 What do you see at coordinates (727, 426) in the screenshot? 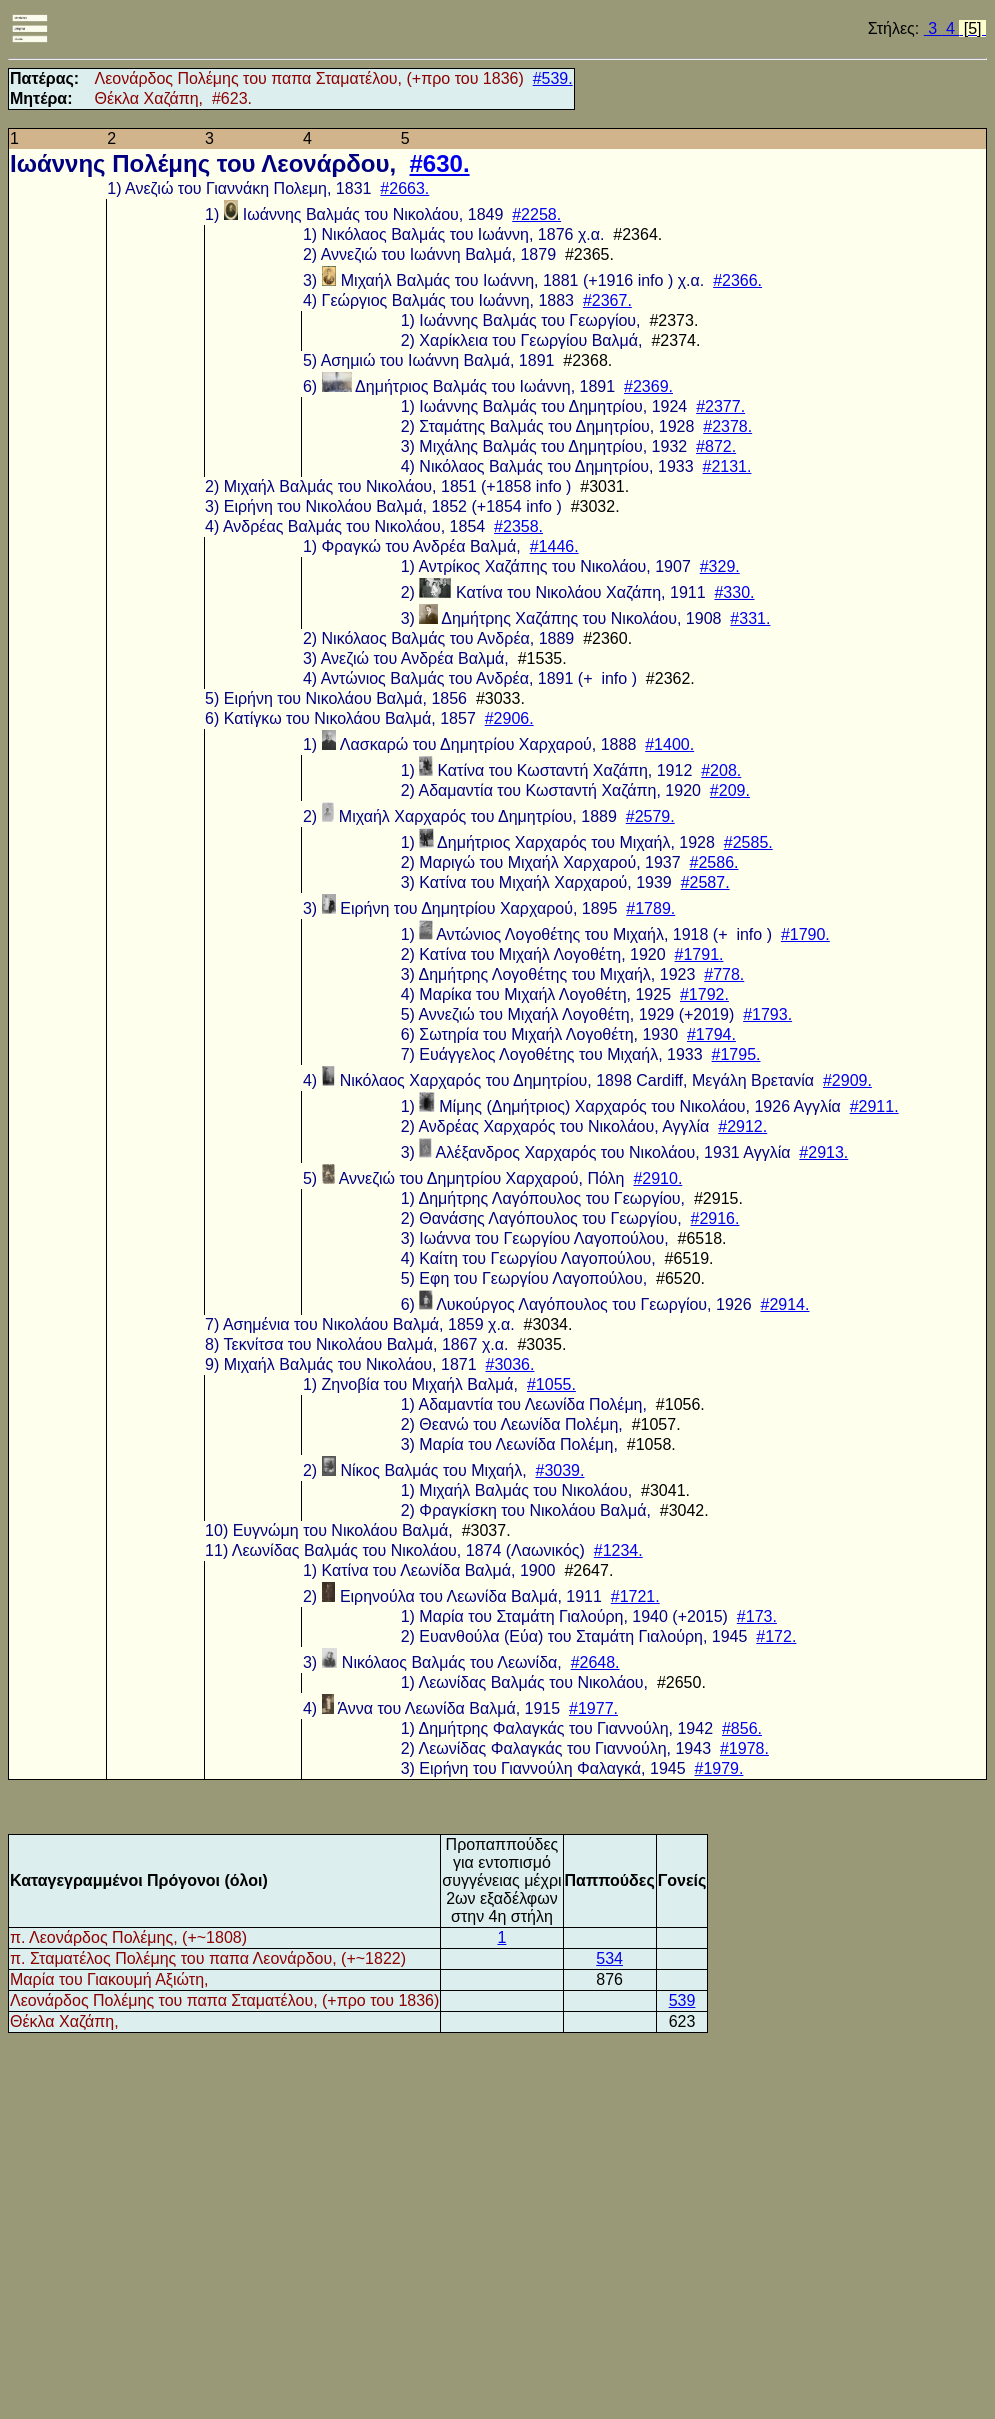
I see `#2378.` at bounding box center [727, 426].